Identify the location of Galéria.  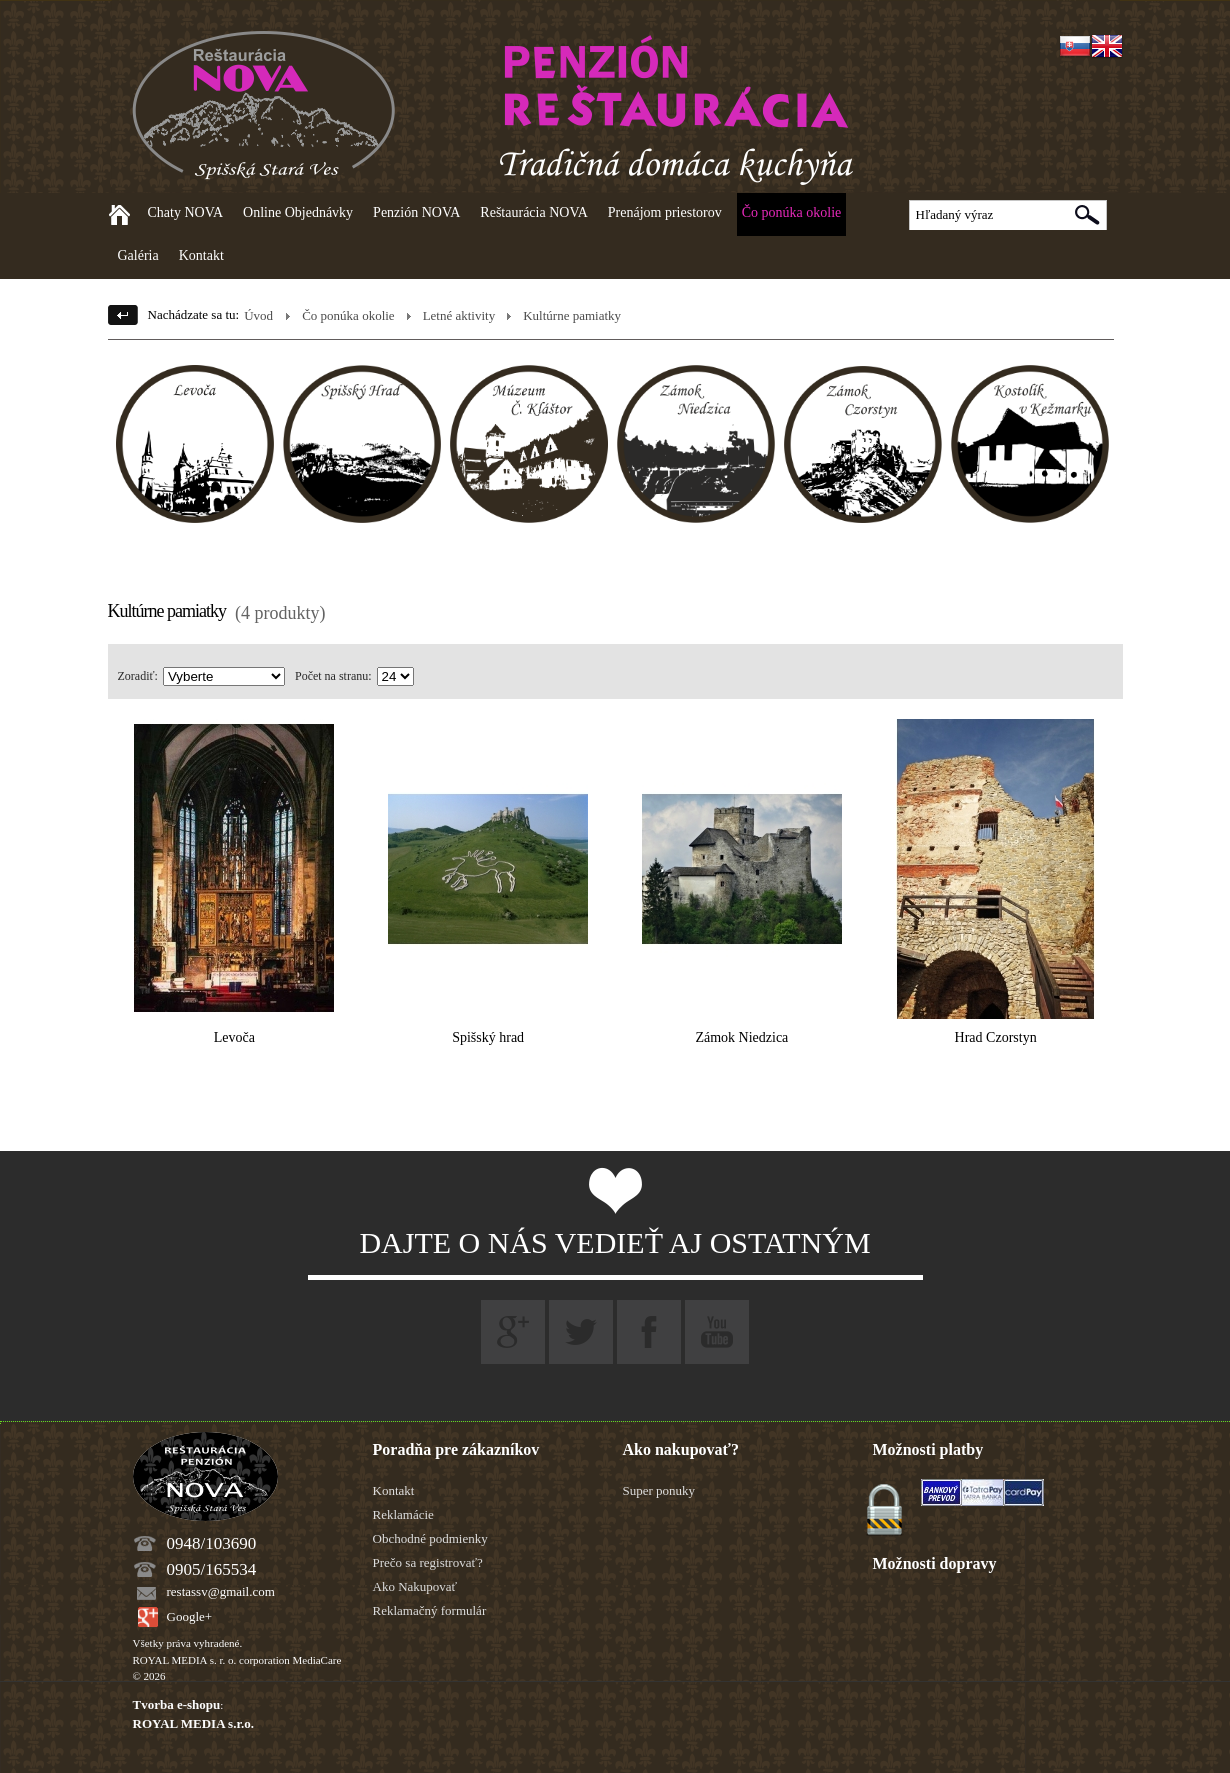
(138, 255).